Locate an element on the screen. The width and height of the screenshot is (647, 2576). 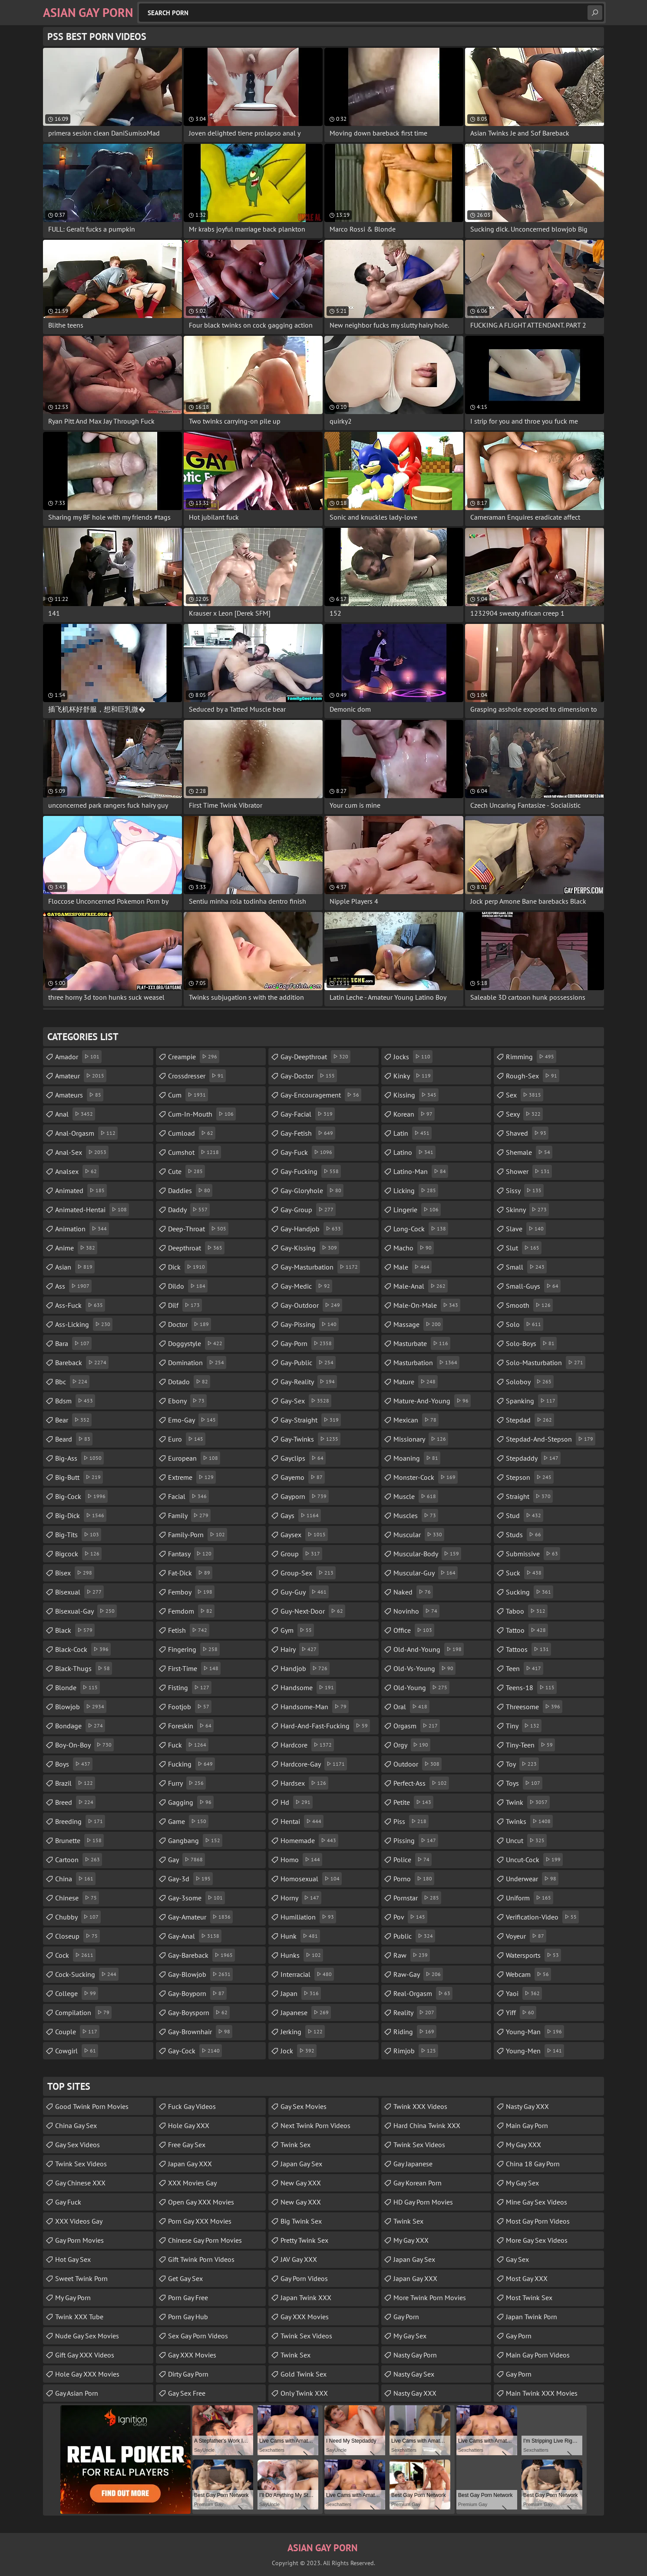
gay-amateur is located at coordinates (200, 1916).